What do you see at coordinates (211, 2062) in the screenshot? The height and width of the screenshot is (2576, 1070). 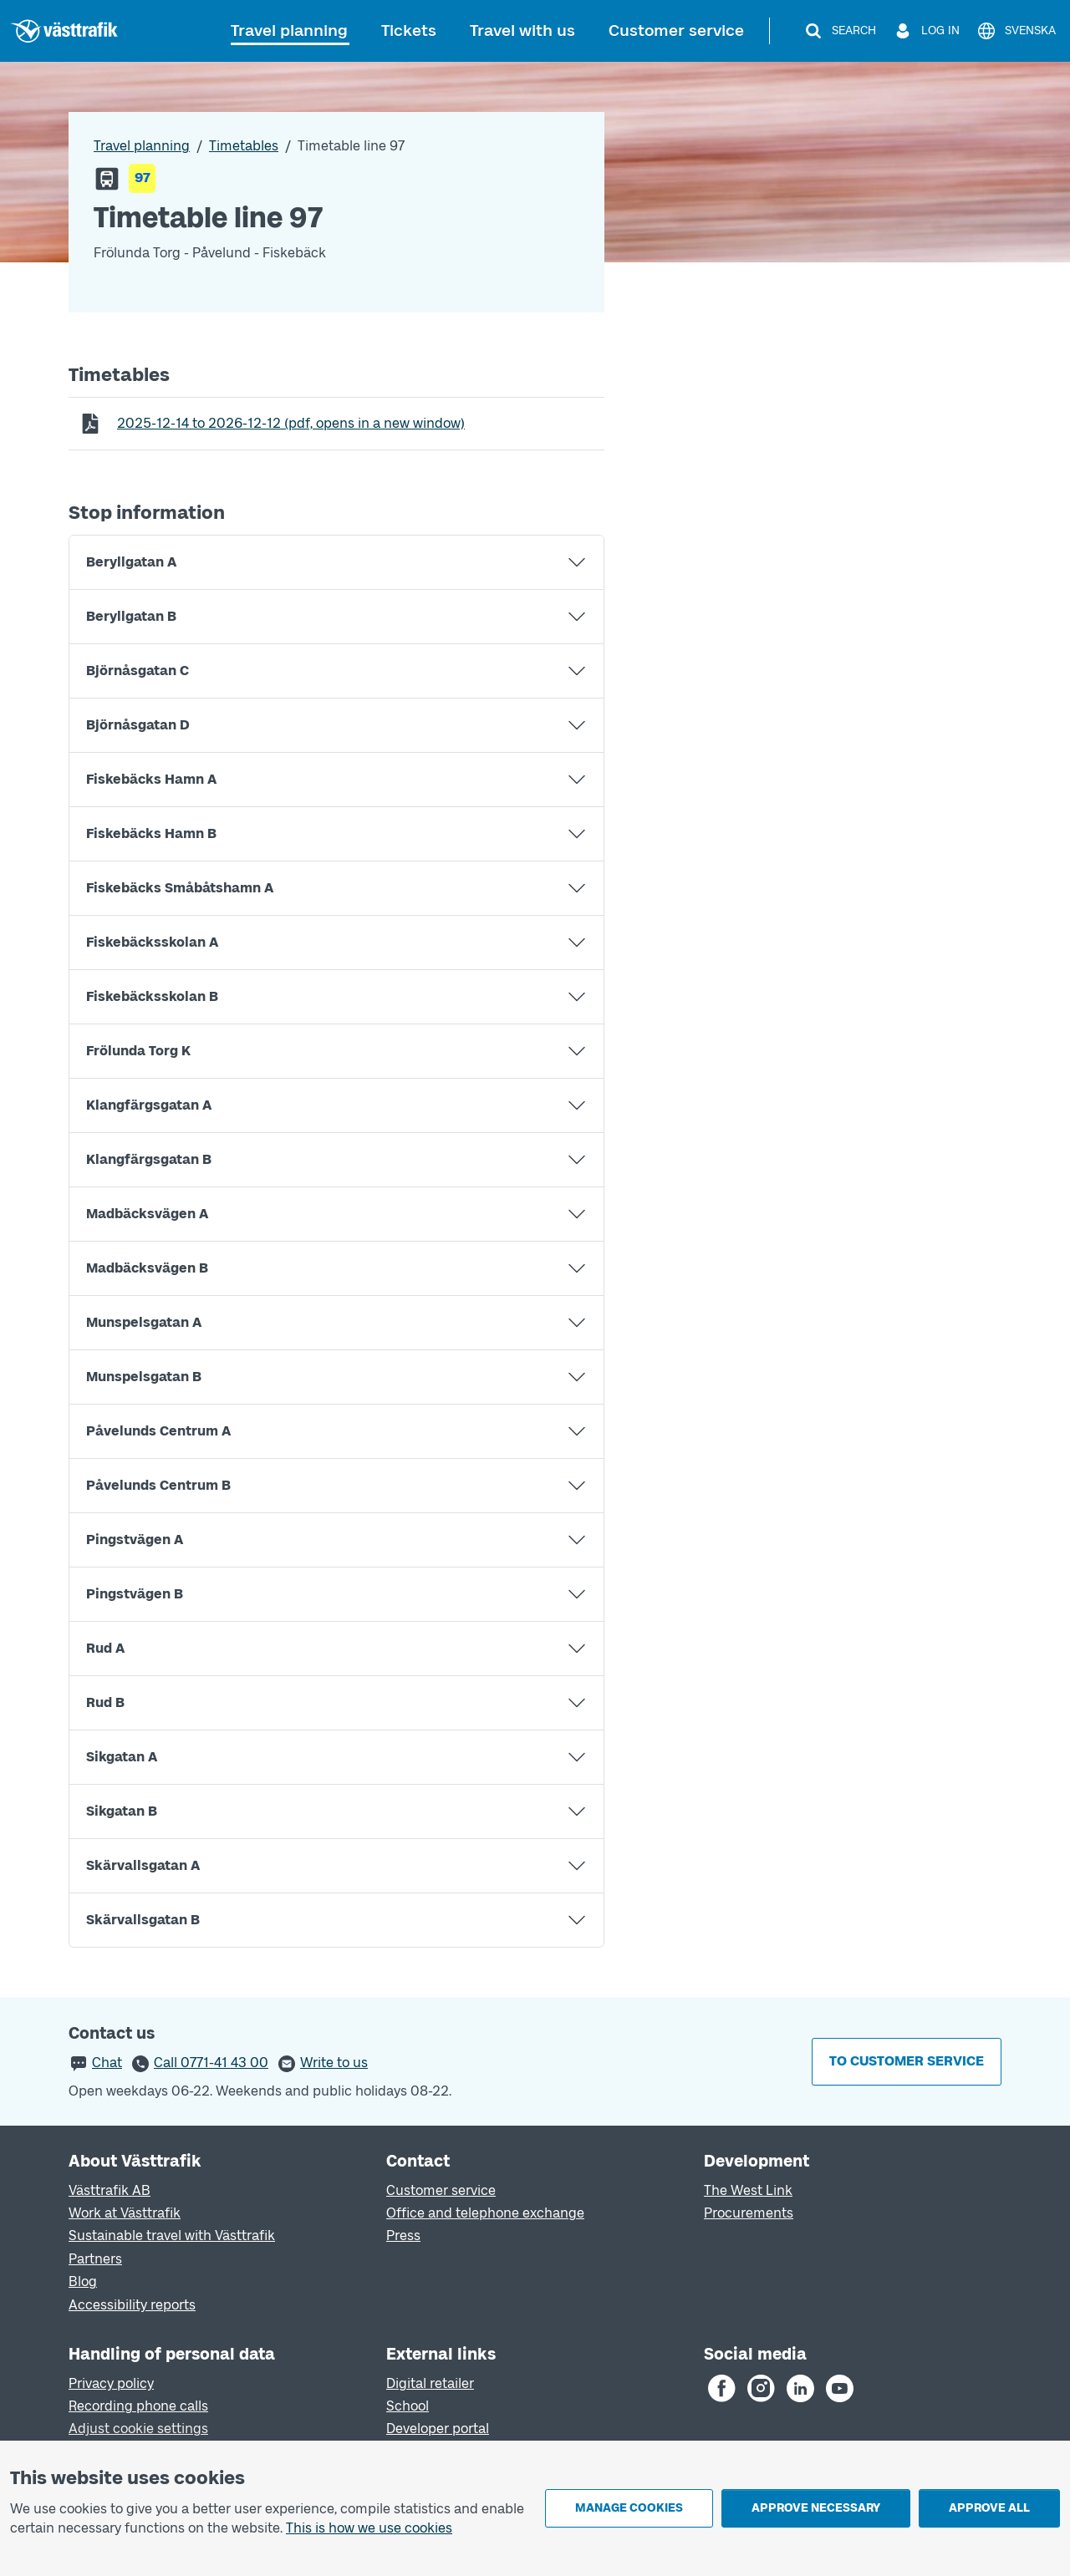 I see `Call 0771-41 43 00` at bounding box center [211, 2062].